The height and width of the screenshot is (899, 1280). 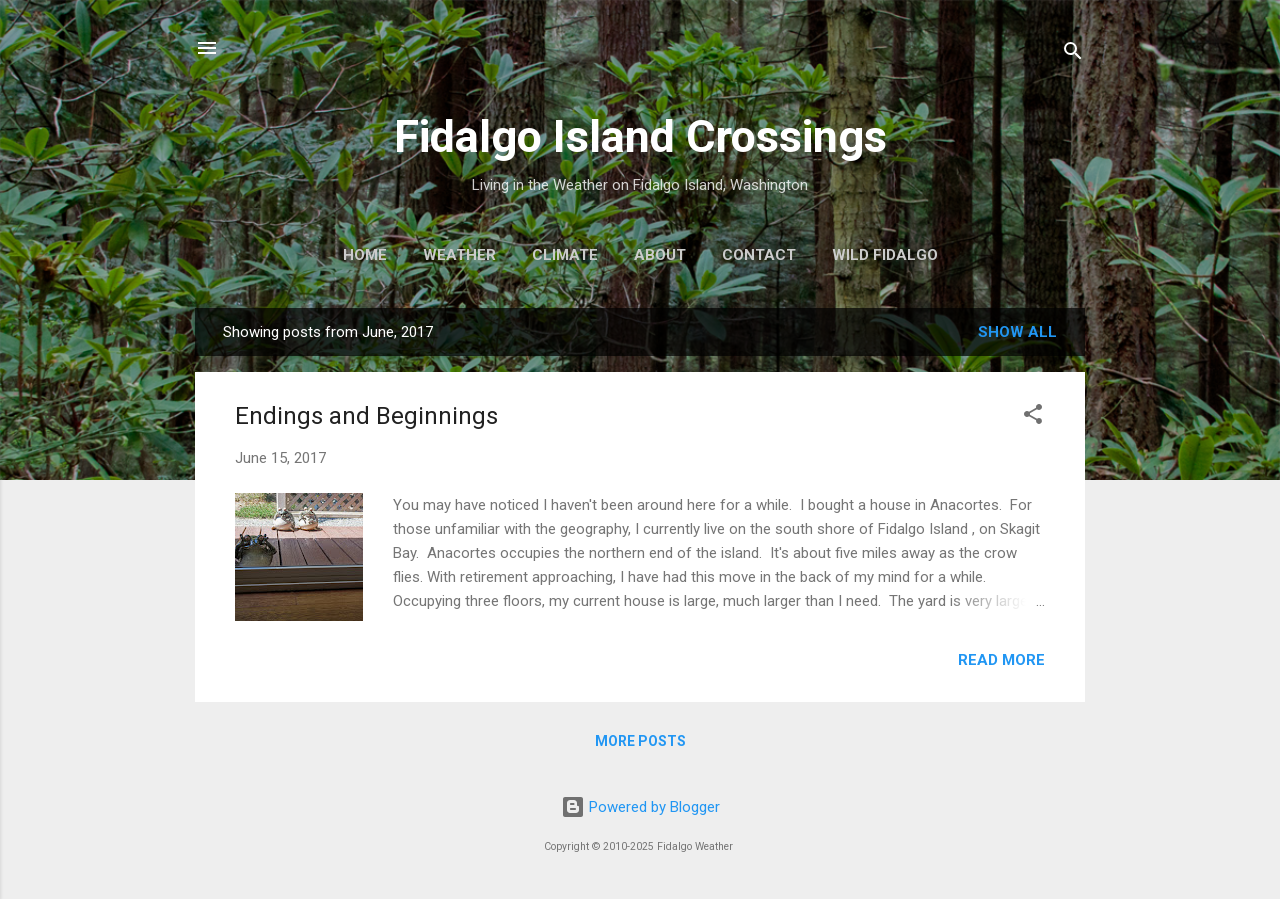 I want to click on [Search], so click(x=1073, y=54).